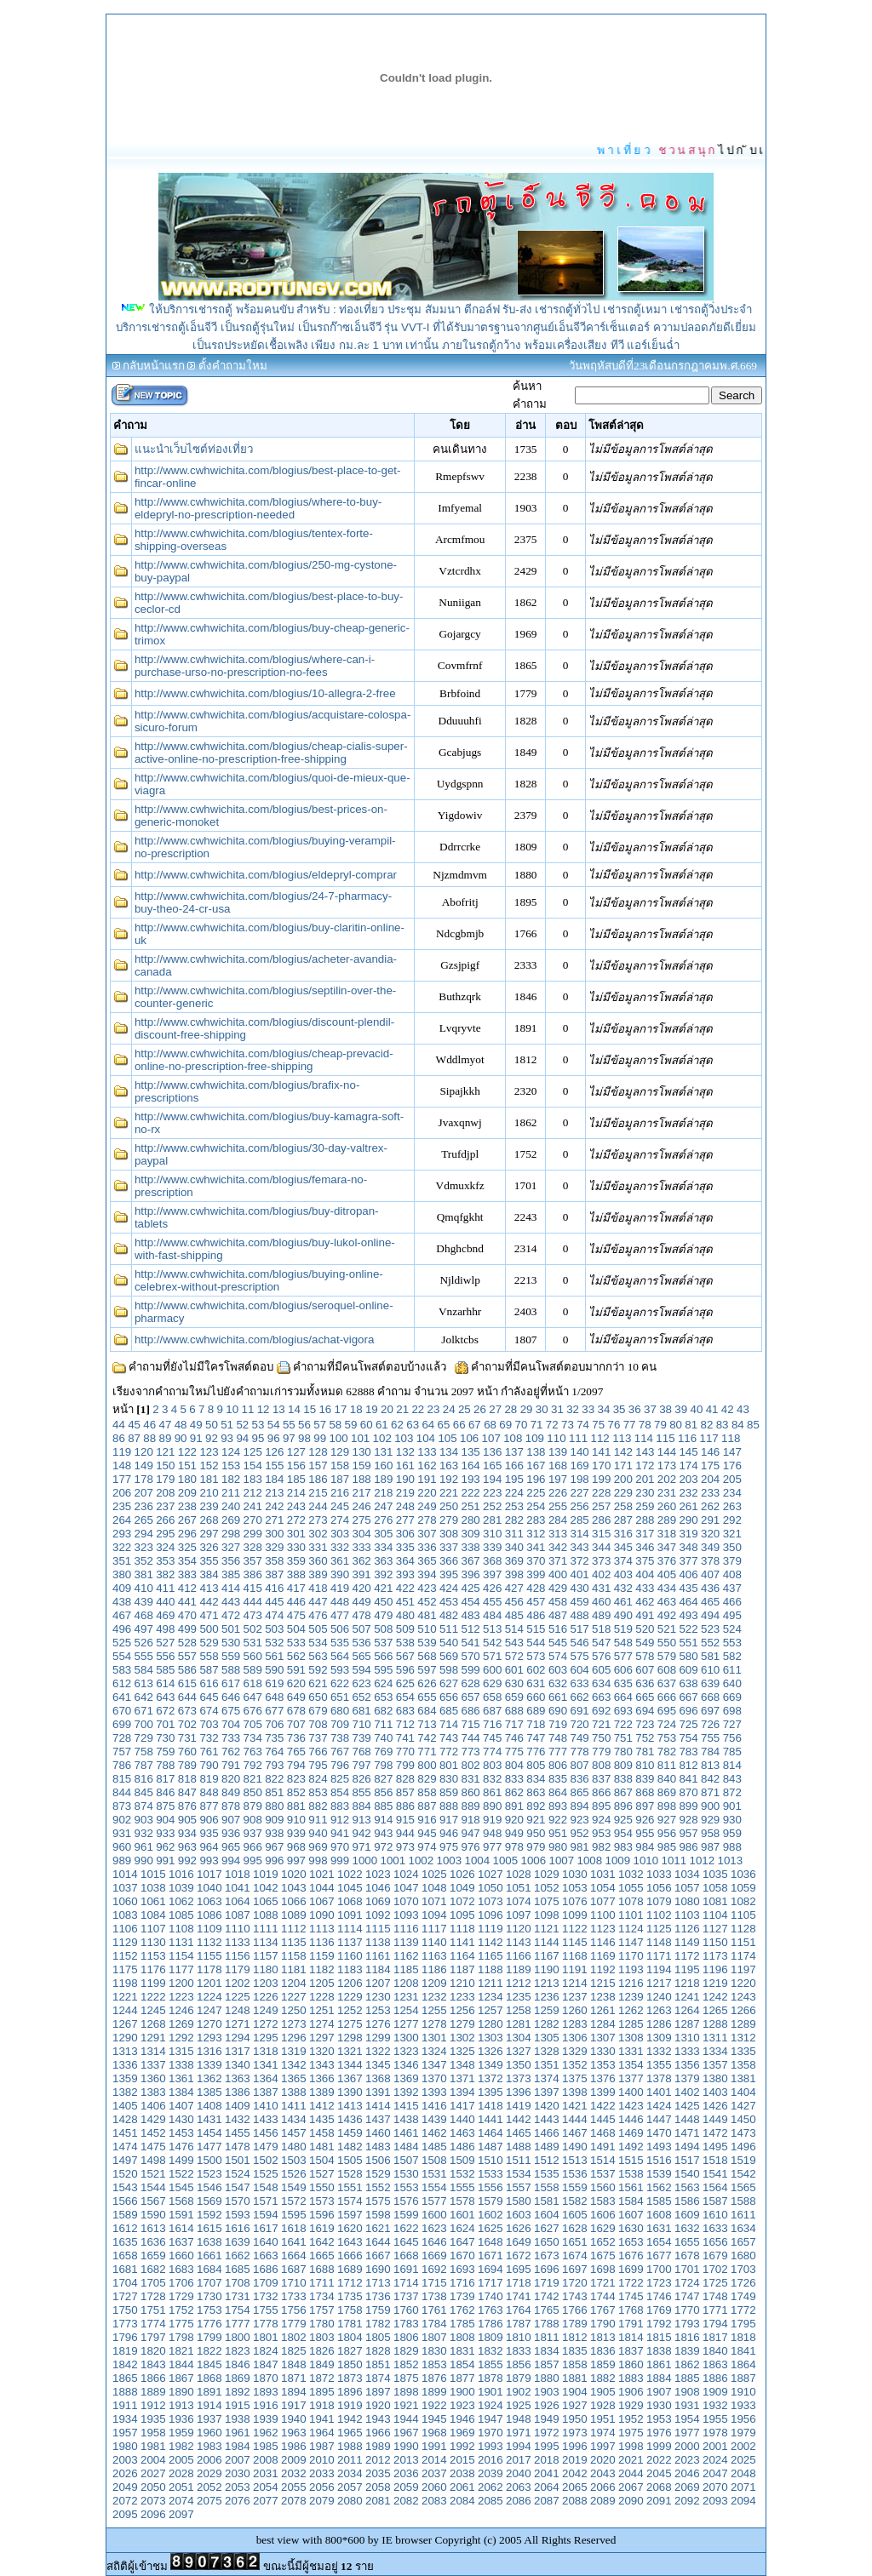  What do you see at coordinates (603, 2282) in the screenshot?
I see `1721` at bounding box center [603, 2282].